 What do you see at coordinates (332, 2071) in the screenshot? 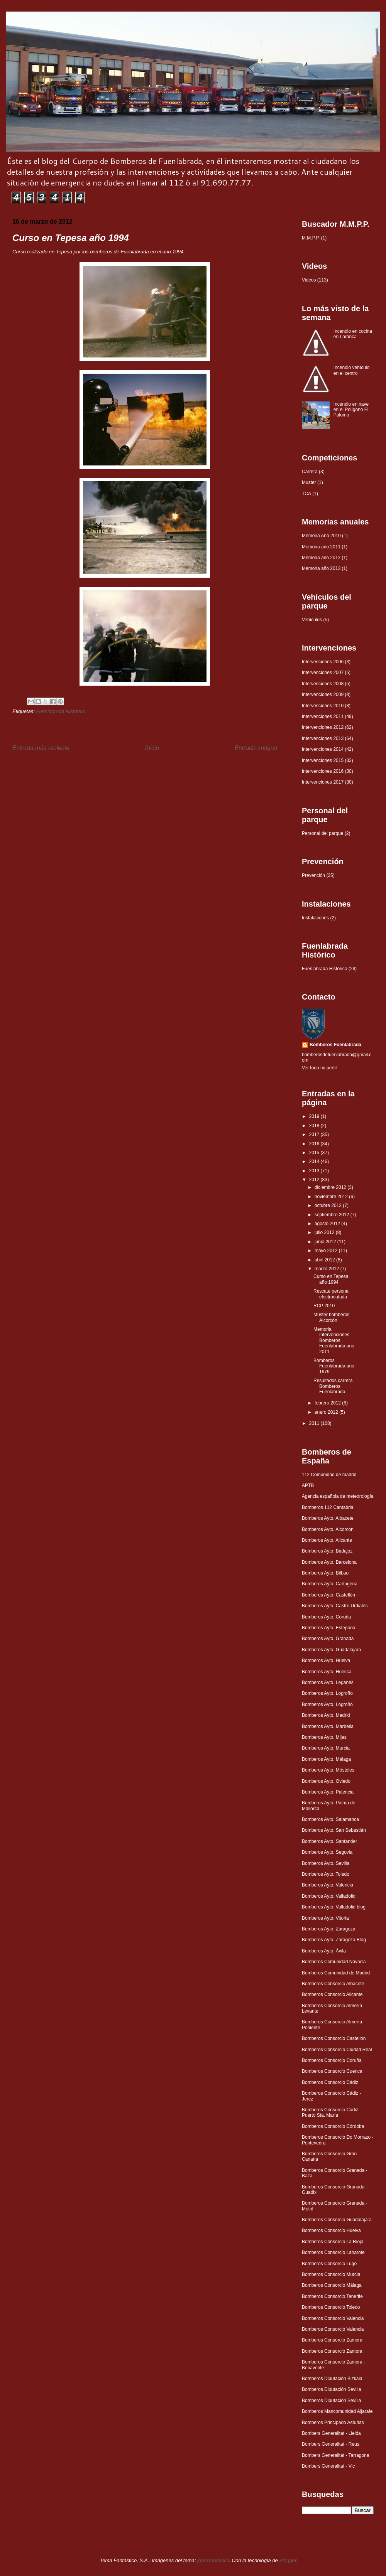
I see `Bomberos Consorcio Cuenca` at bounding box center [332, 2071].